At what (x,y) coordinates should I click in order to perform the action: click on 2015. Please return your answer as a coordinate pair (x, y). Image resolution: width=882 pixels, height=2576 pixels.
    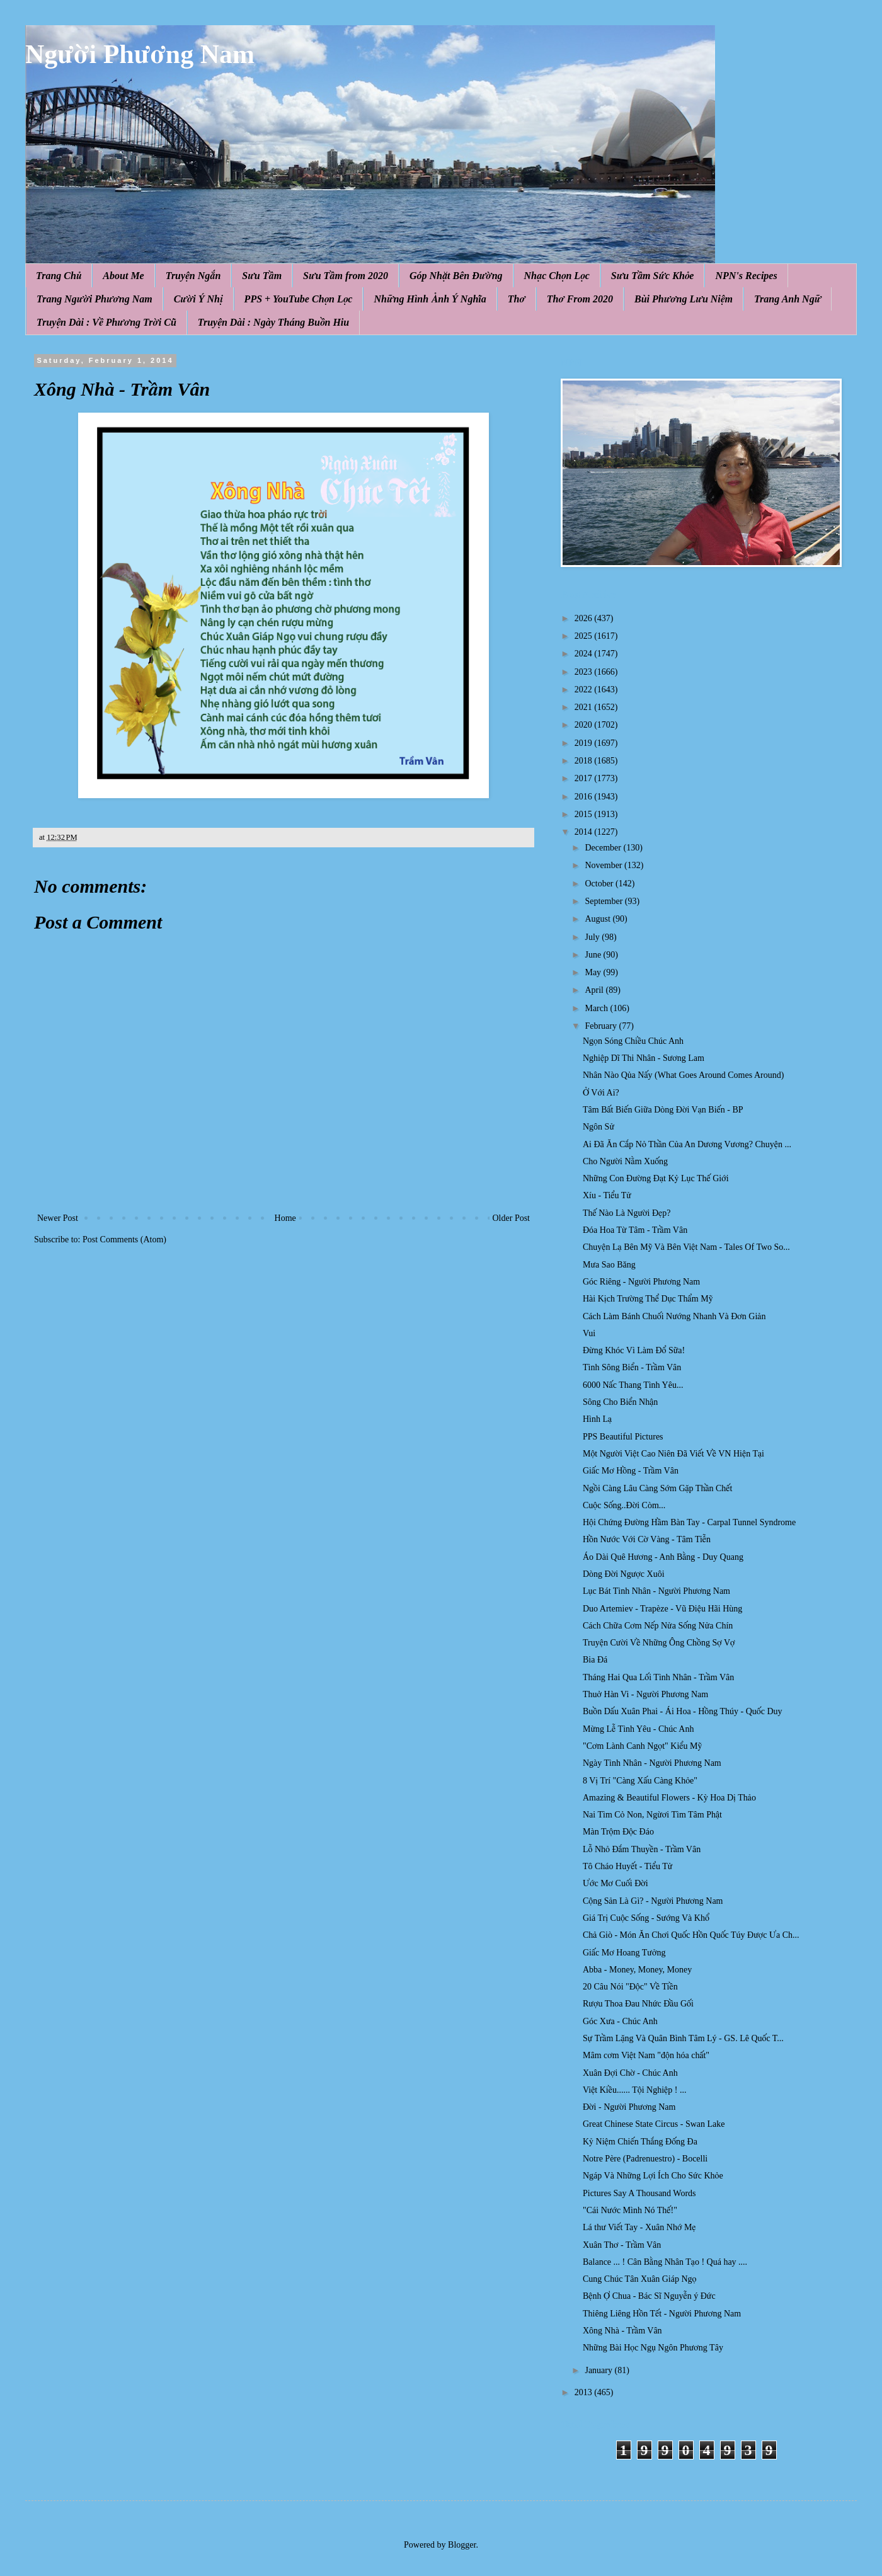
    Looking at the image, I should click on (585, 814).